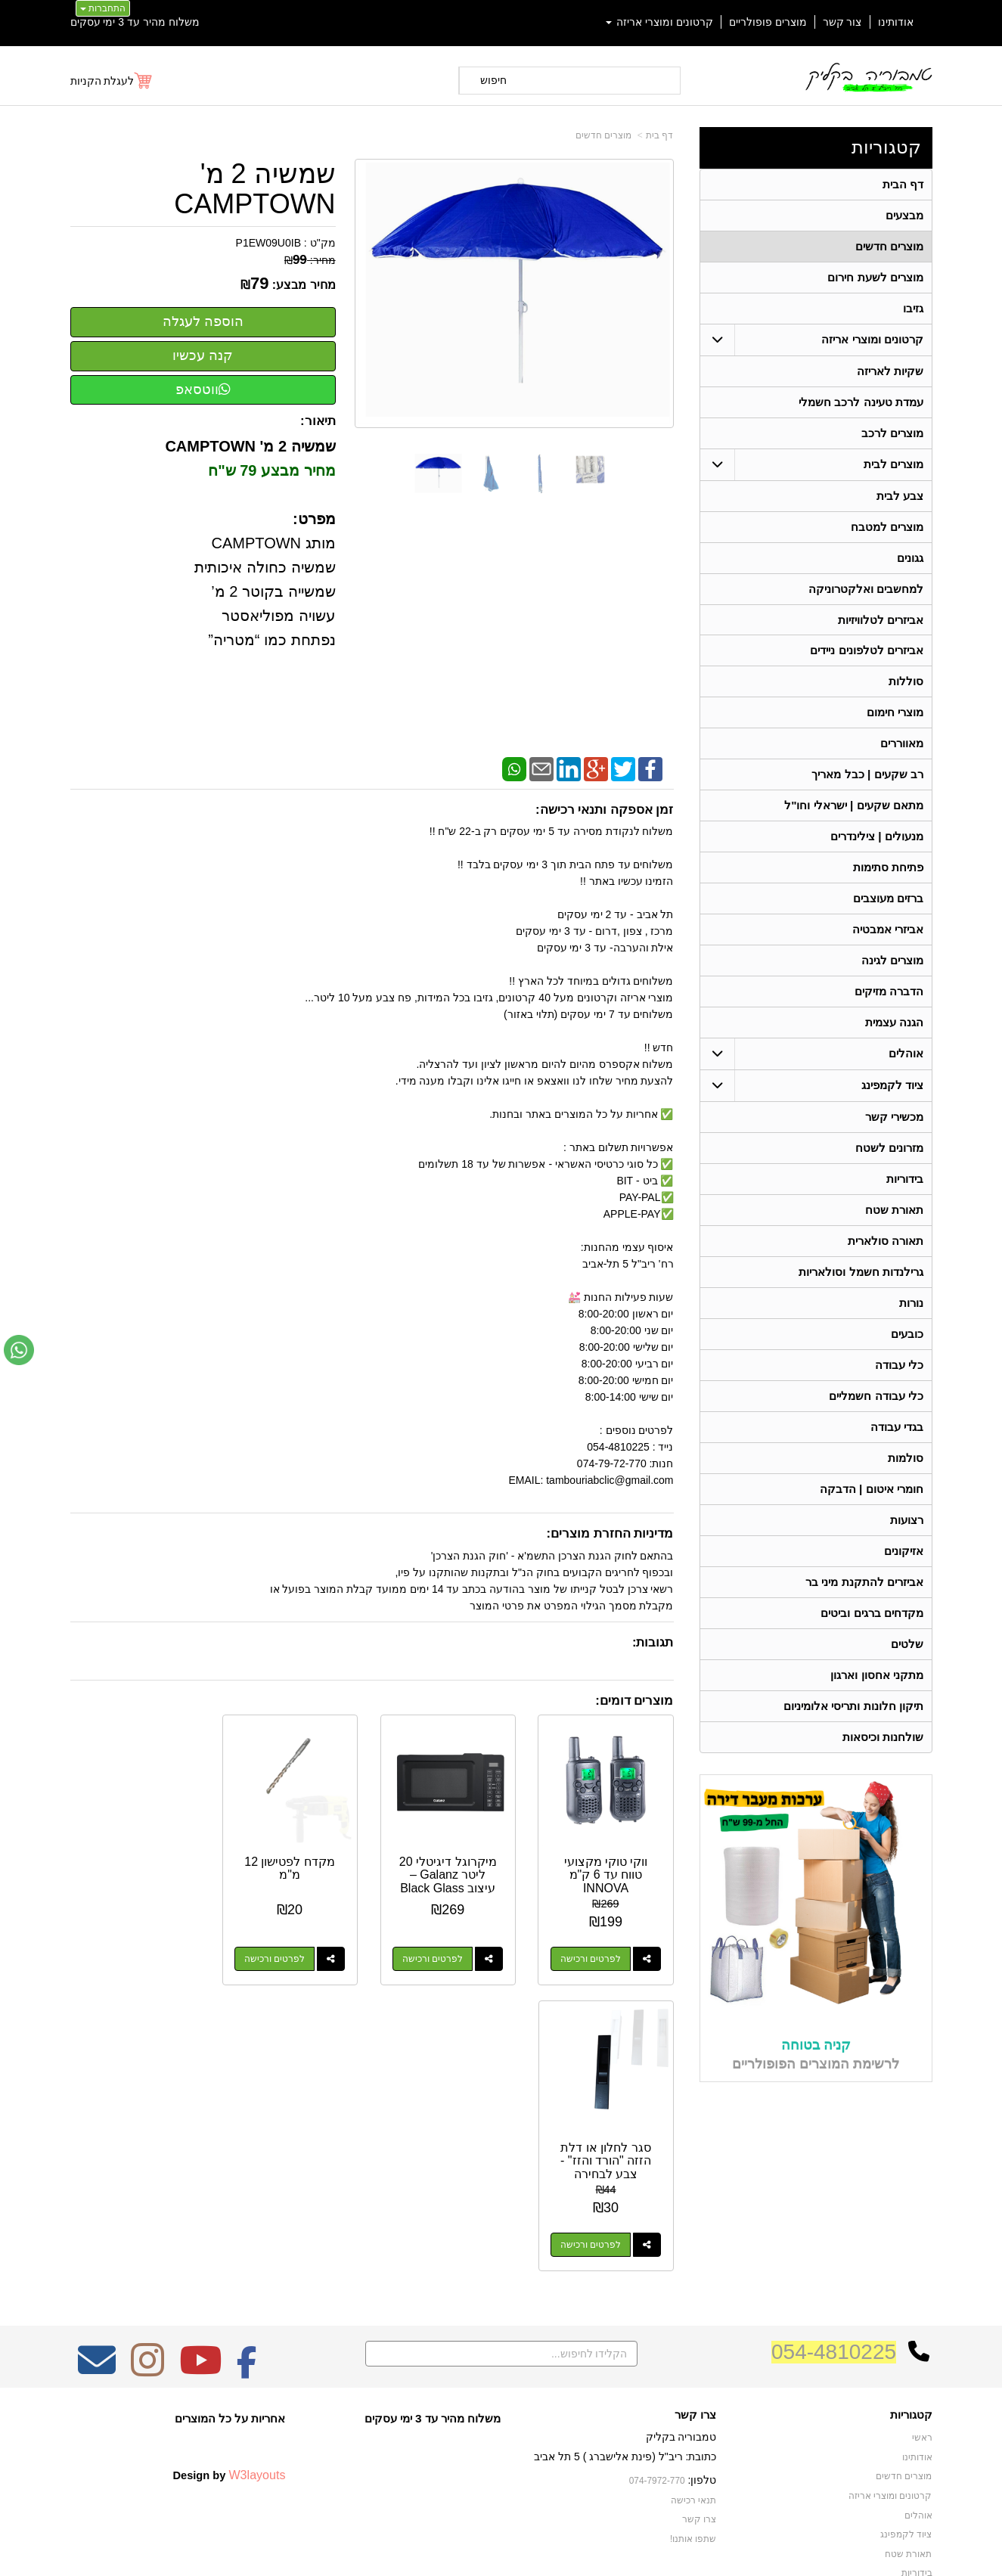 The height and width of the screenshot is (2576, 1002). I want to click on ווקי טוקי מקצועי טווח עד 6 ק"מ INNOVA, so click(607, 1873).